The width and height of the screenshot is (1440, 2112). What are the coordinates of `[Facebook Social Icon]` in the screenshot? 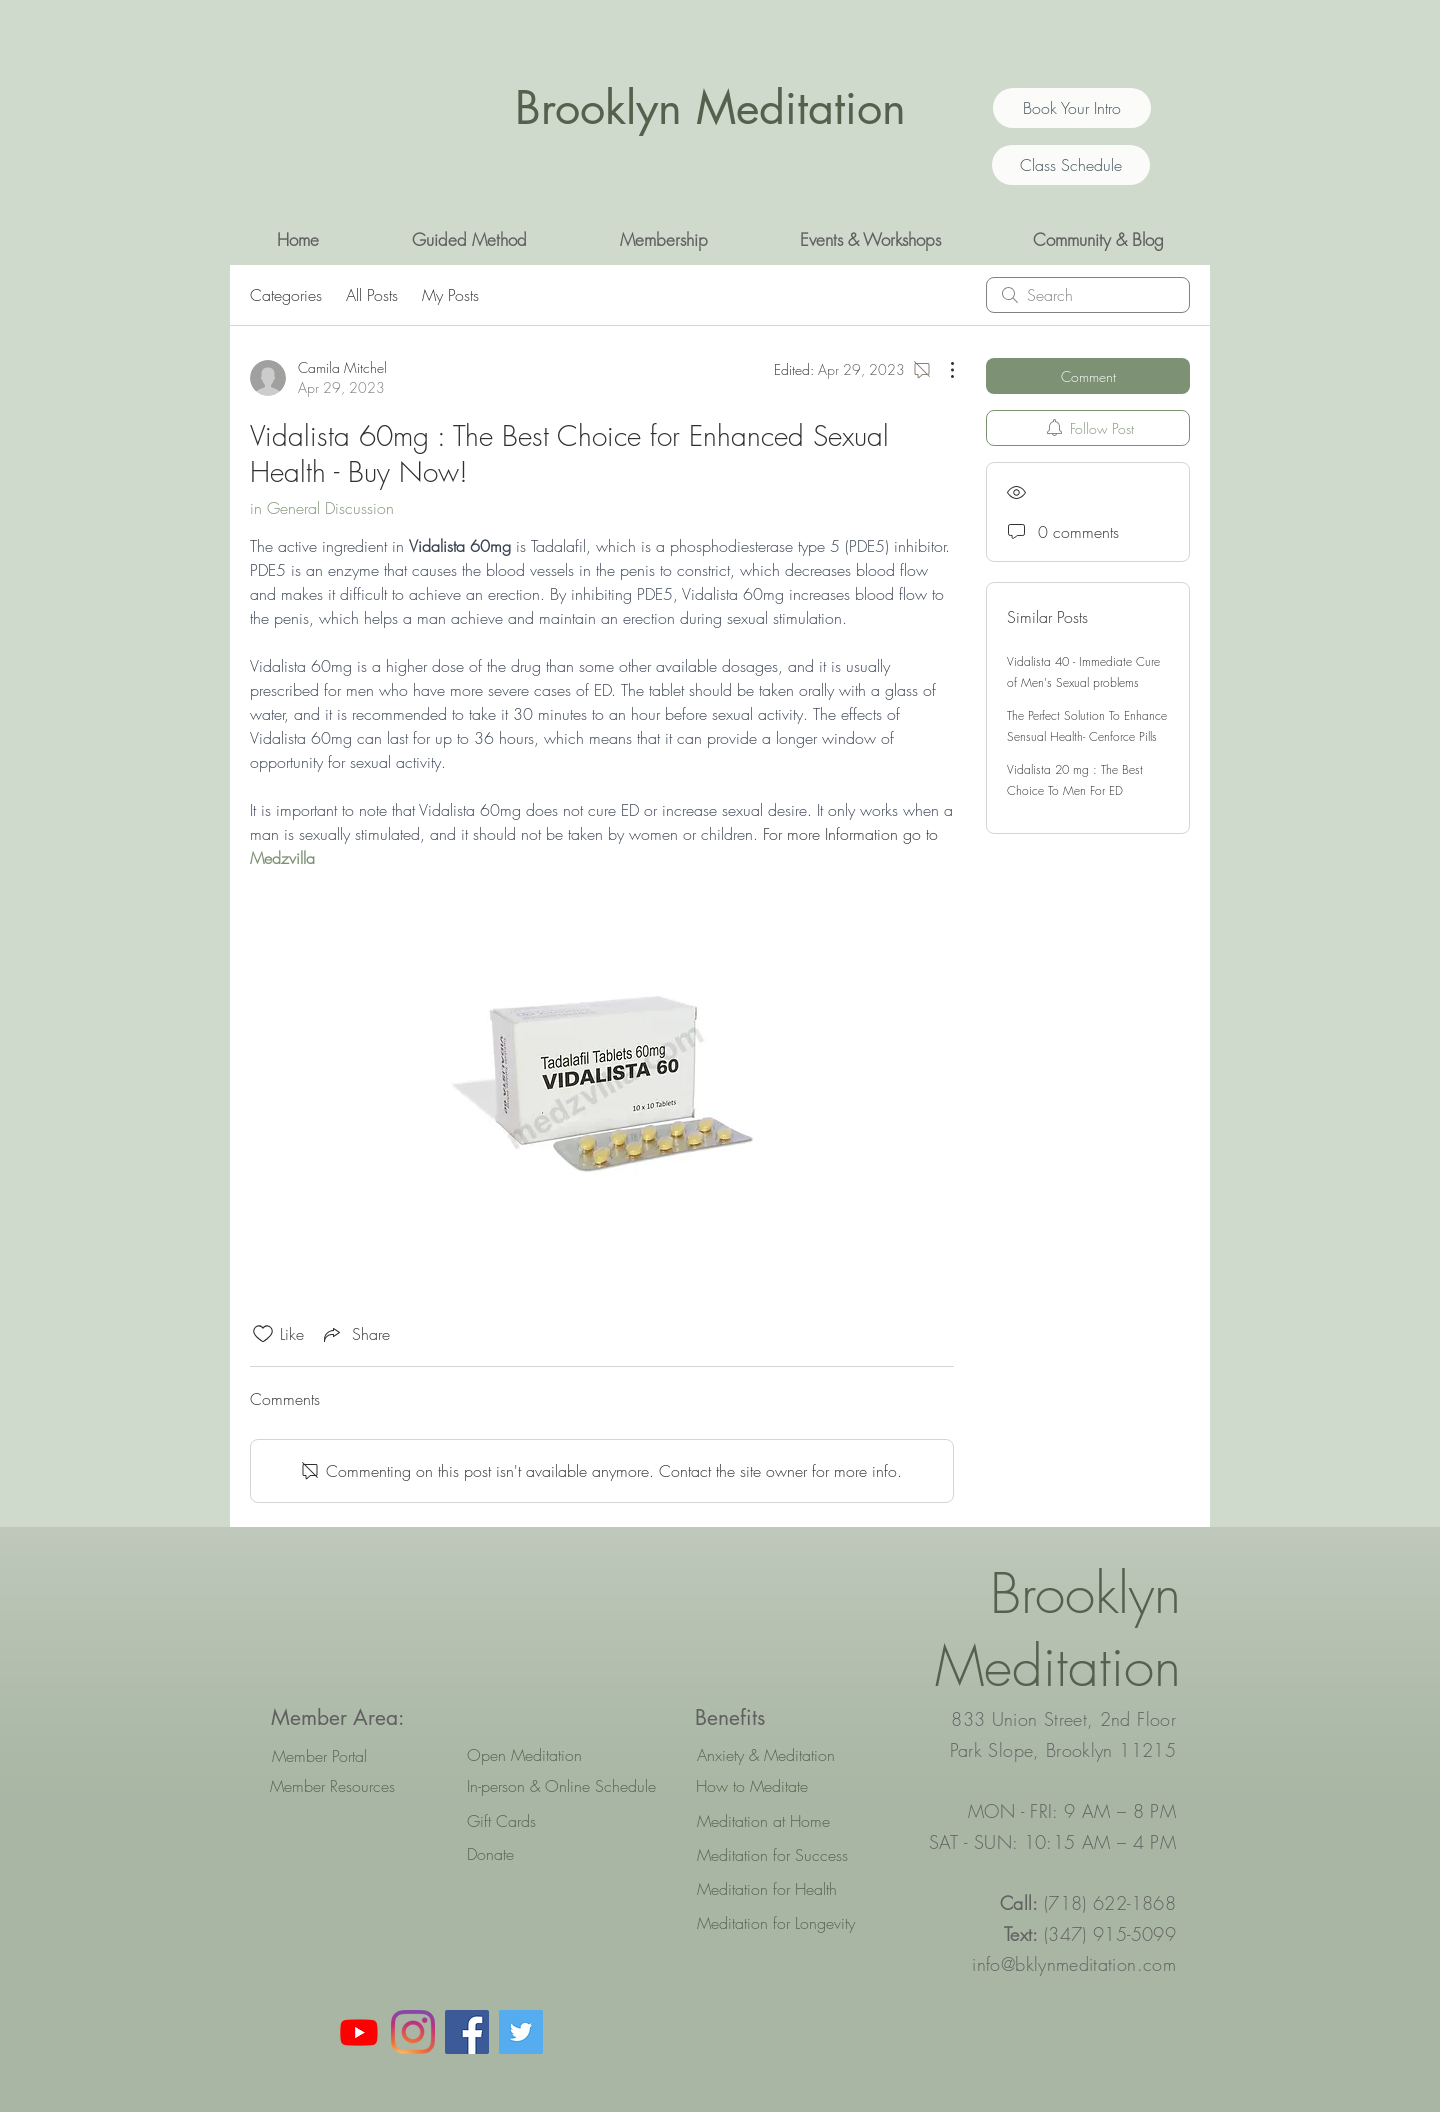 It's located at (467, 2032).